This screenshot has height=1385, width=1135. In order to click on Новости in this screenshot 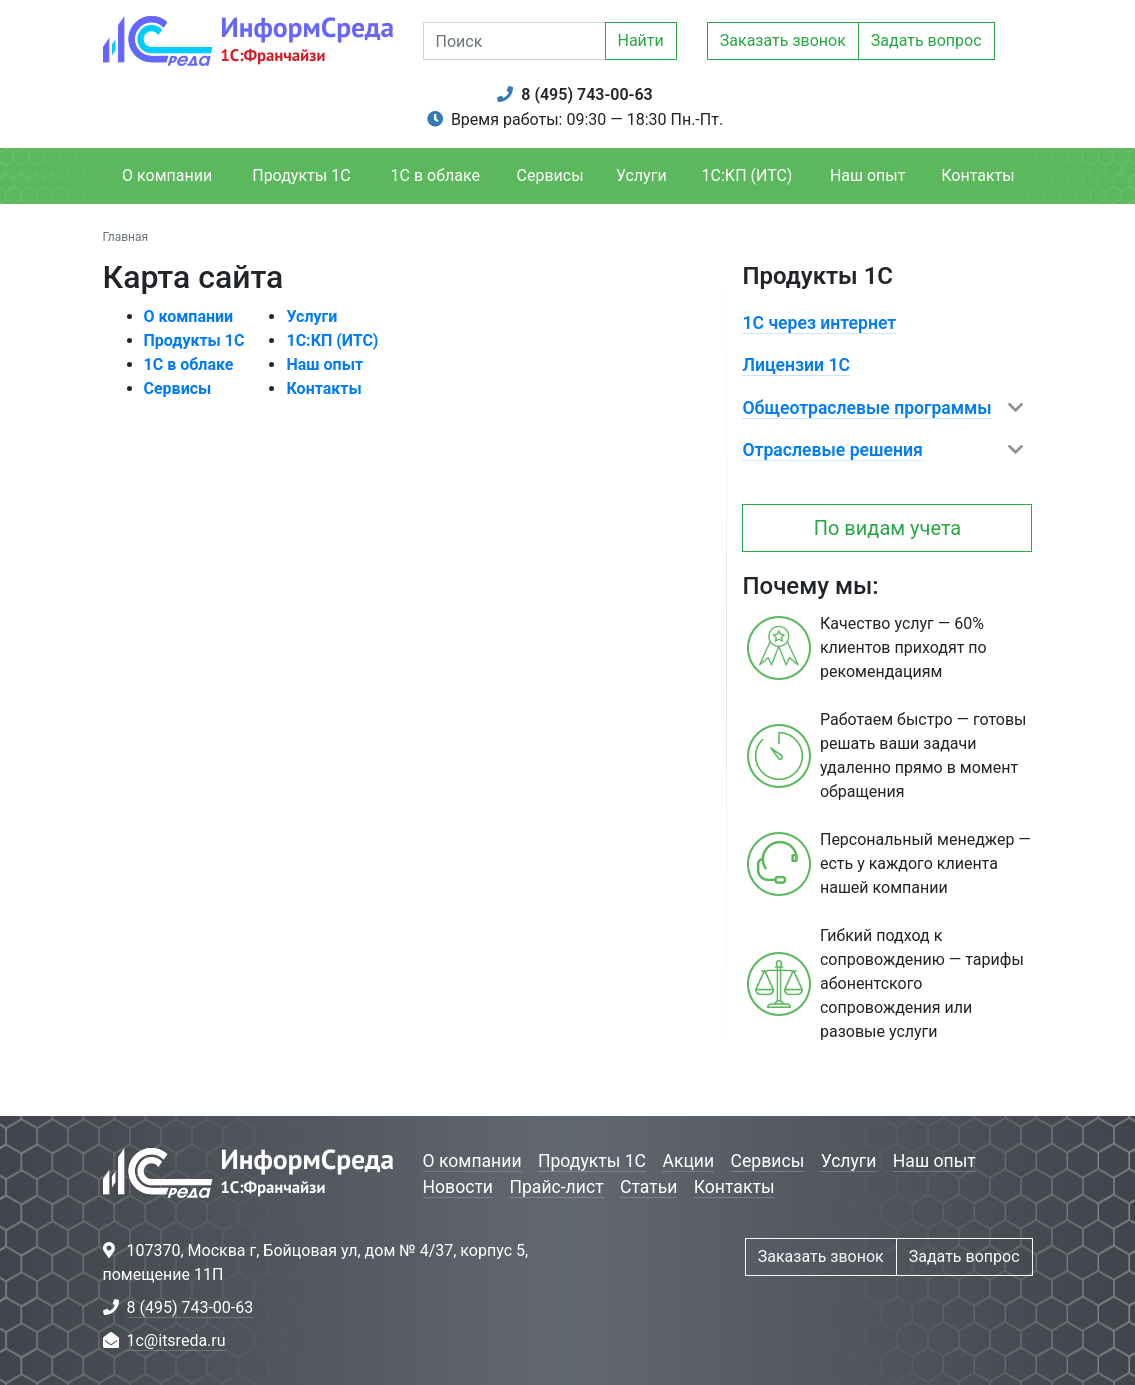, I will do `click(458, 1187)`.